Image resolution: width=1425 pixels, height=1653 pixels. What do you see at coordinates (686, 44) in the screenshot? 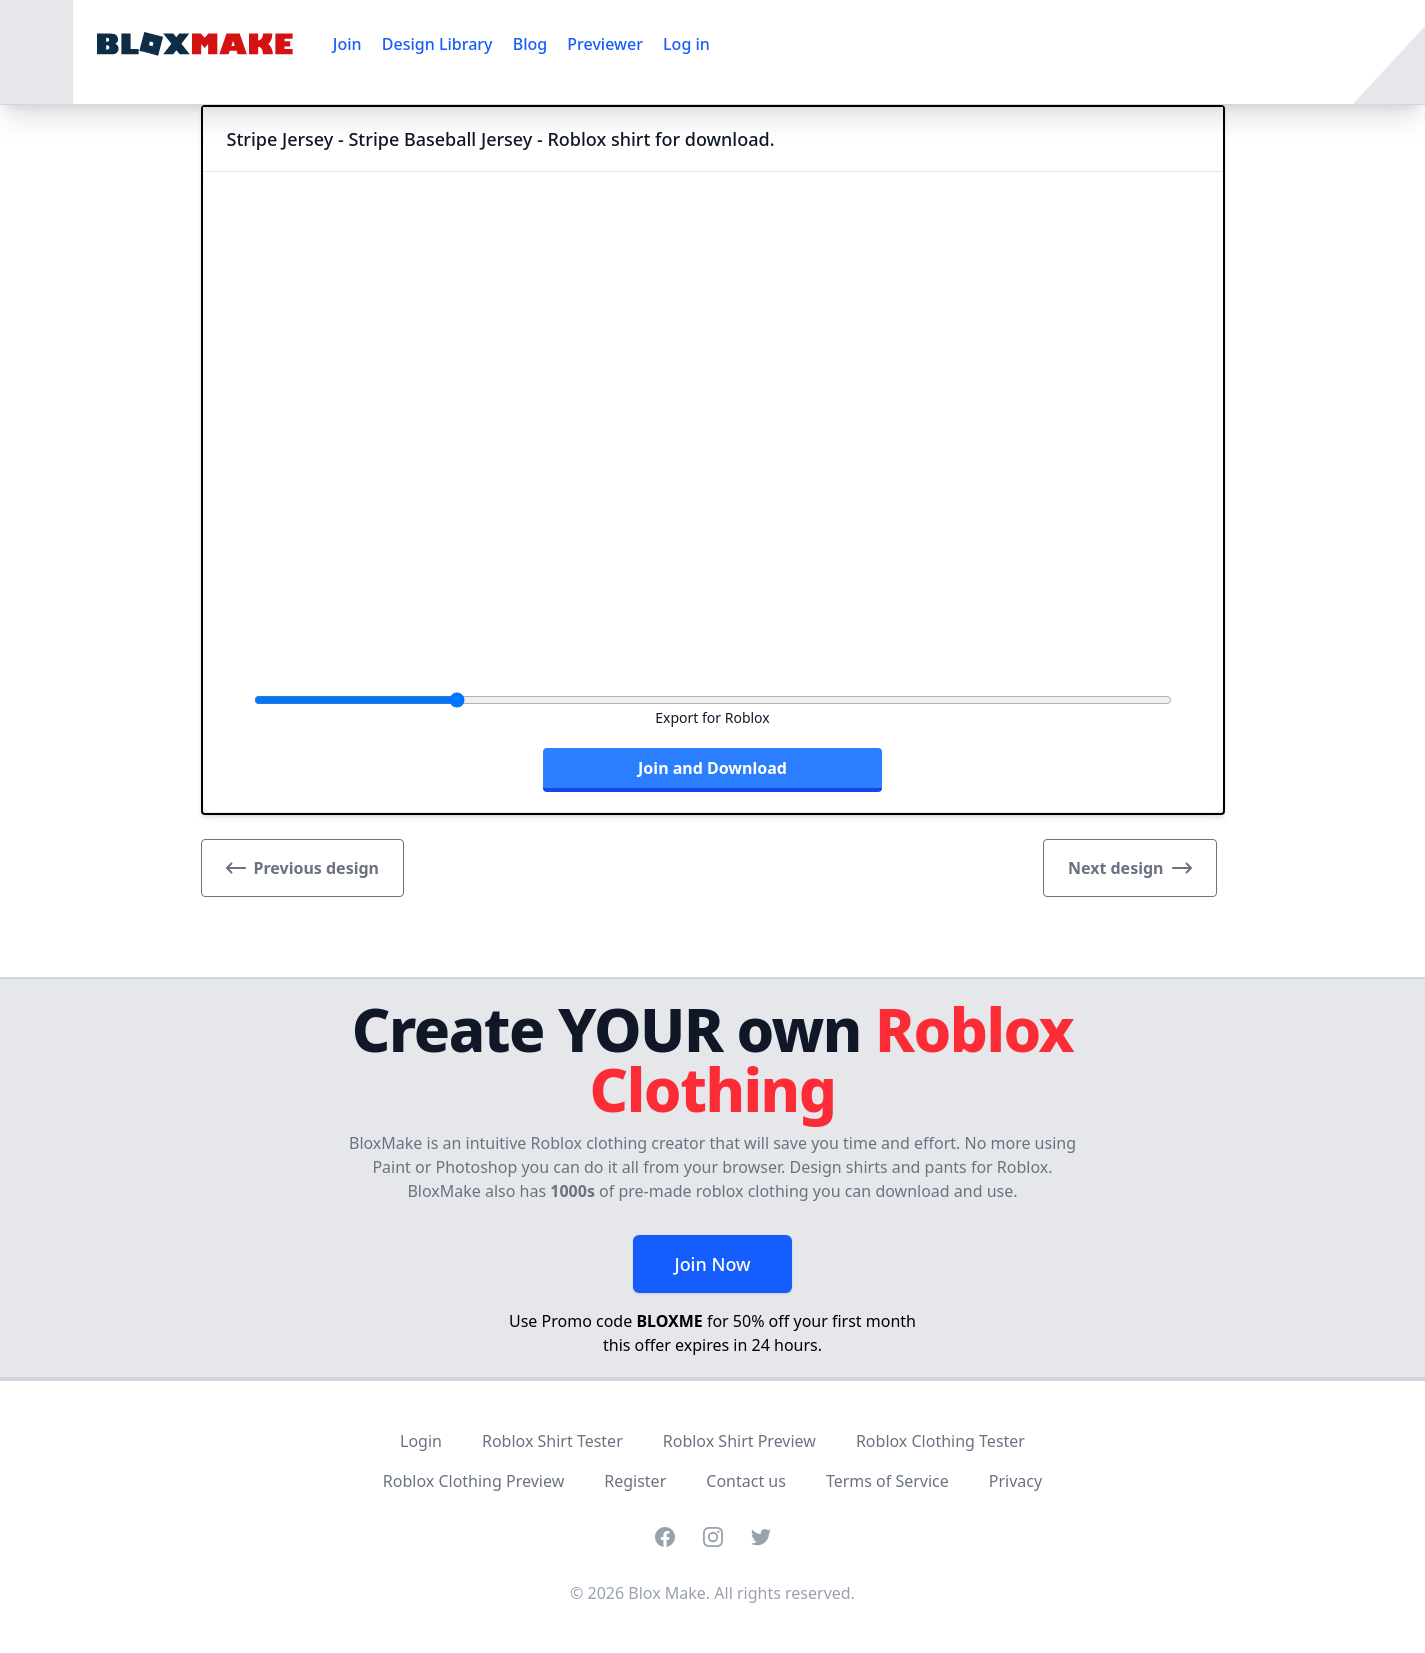
I see `Log in` at bounding box center [686, 44].